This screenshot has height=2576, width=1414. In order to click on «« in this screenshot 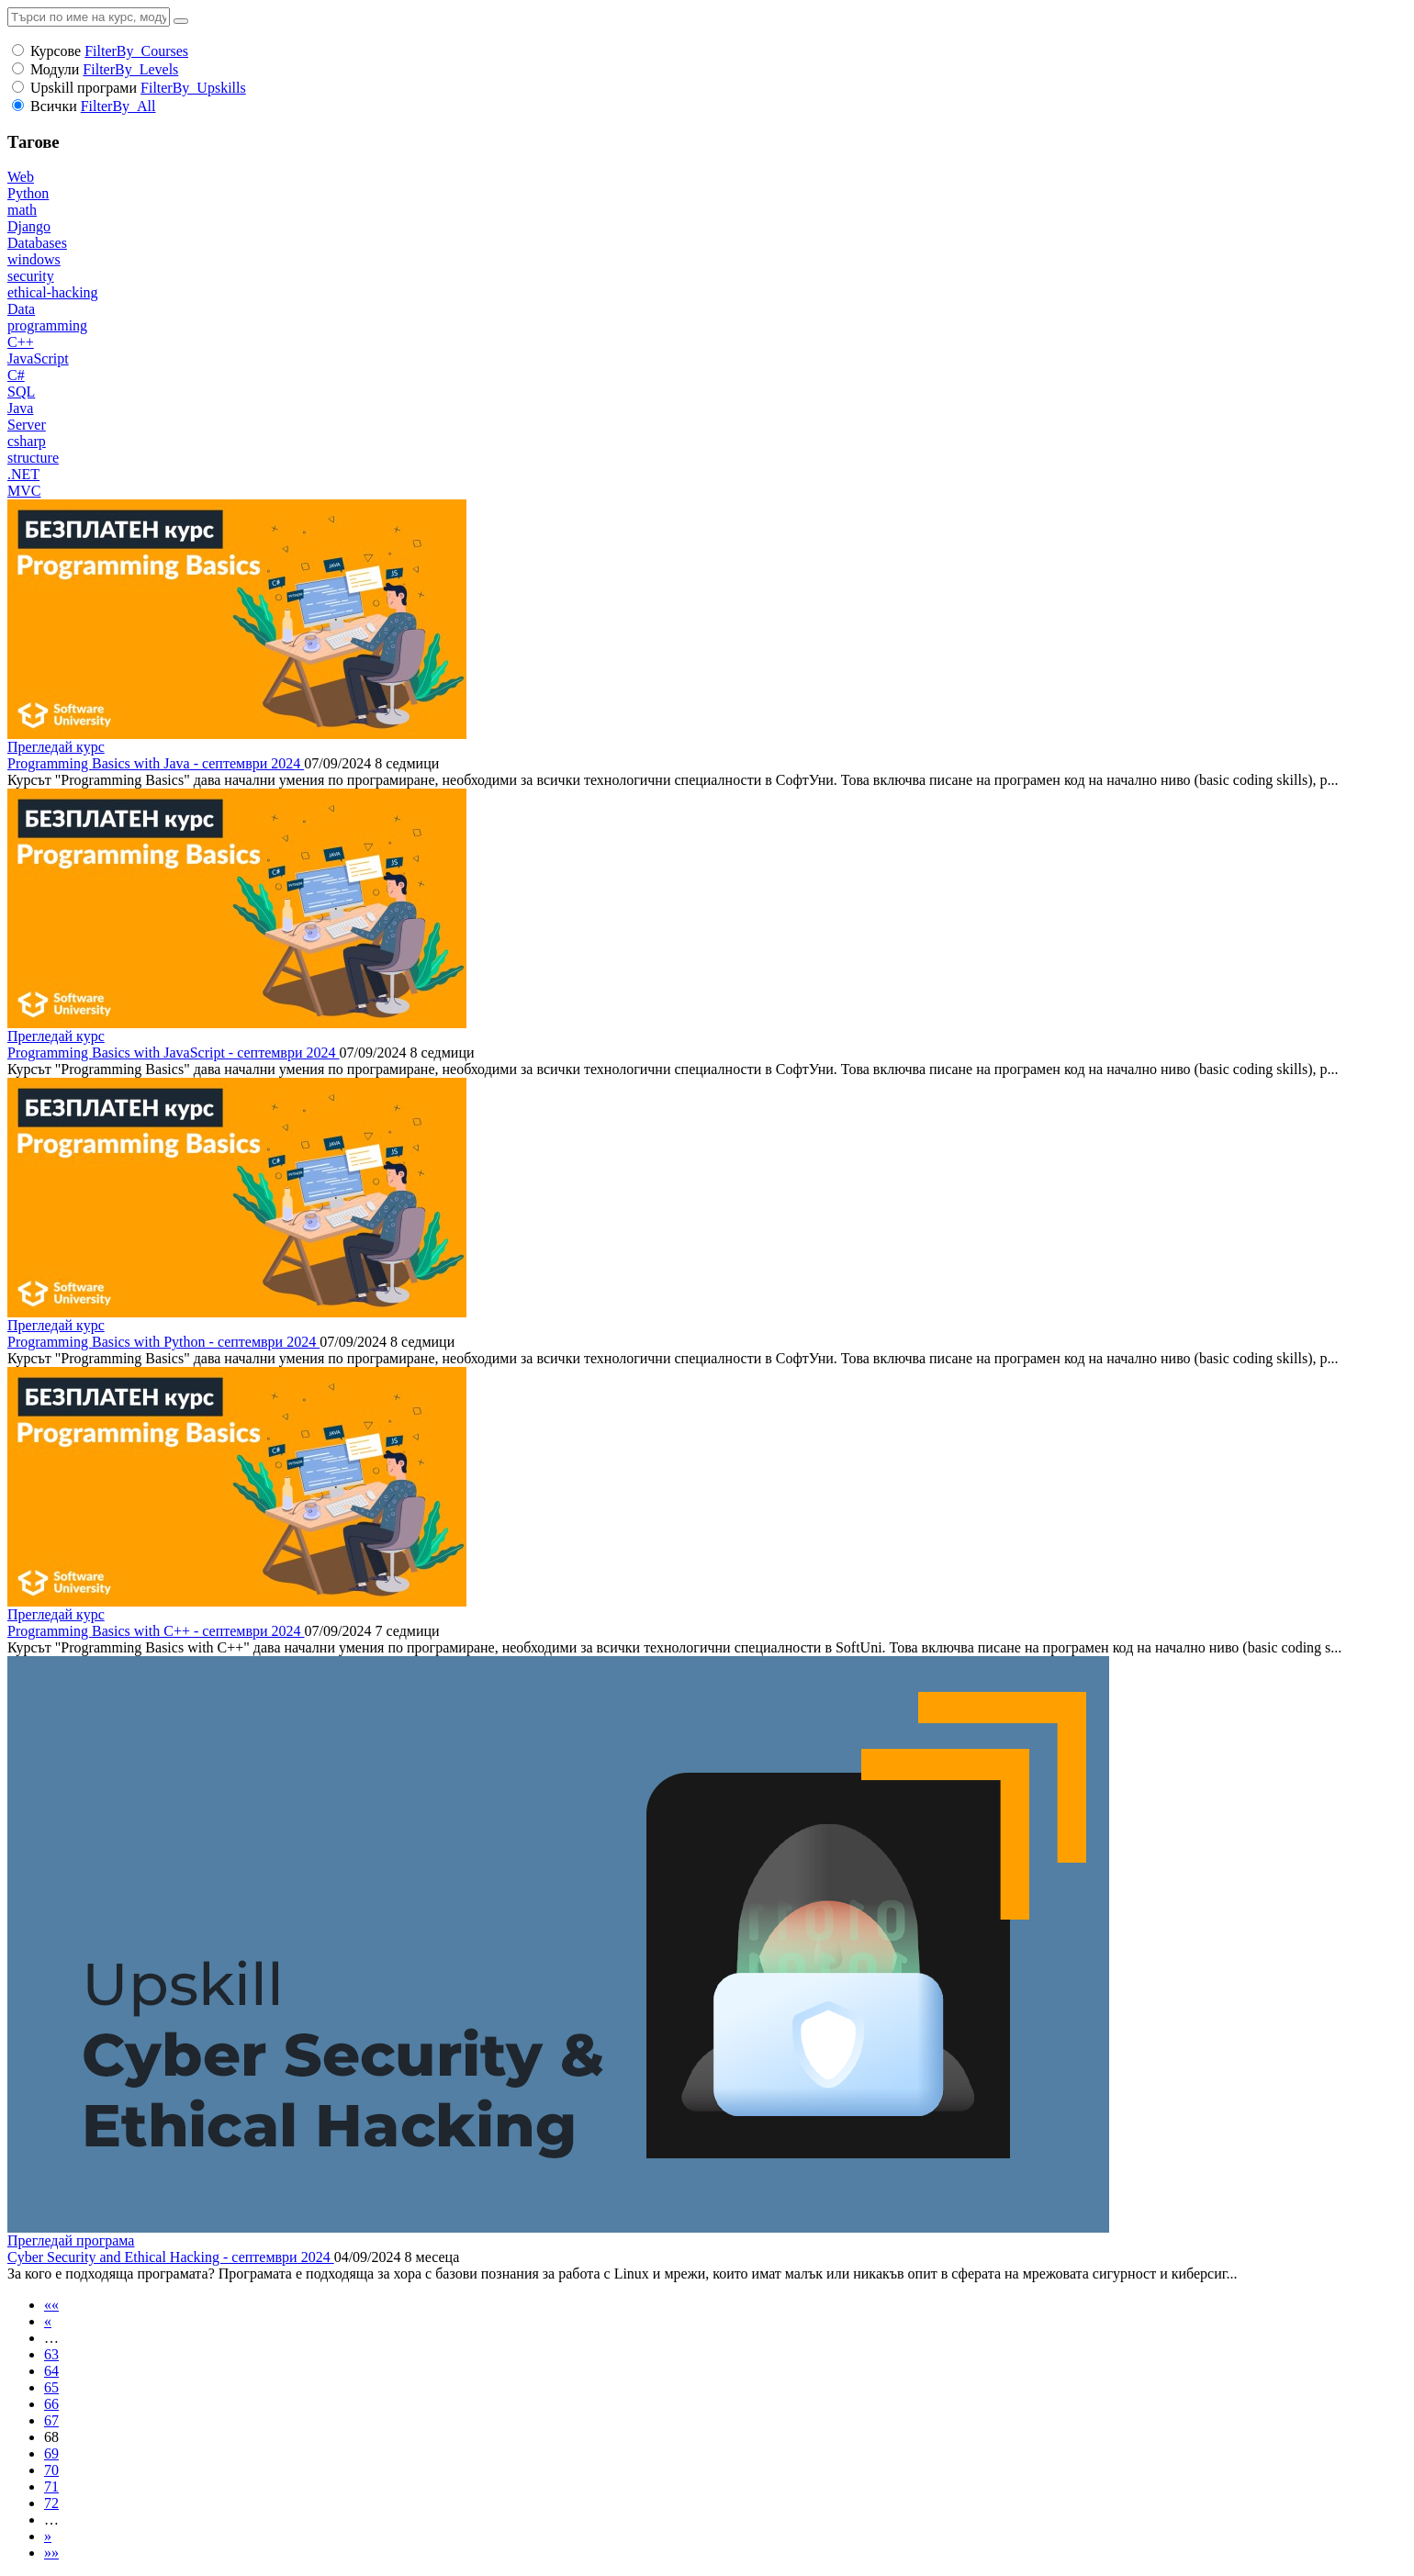, I will do `click(51, 2305)`.